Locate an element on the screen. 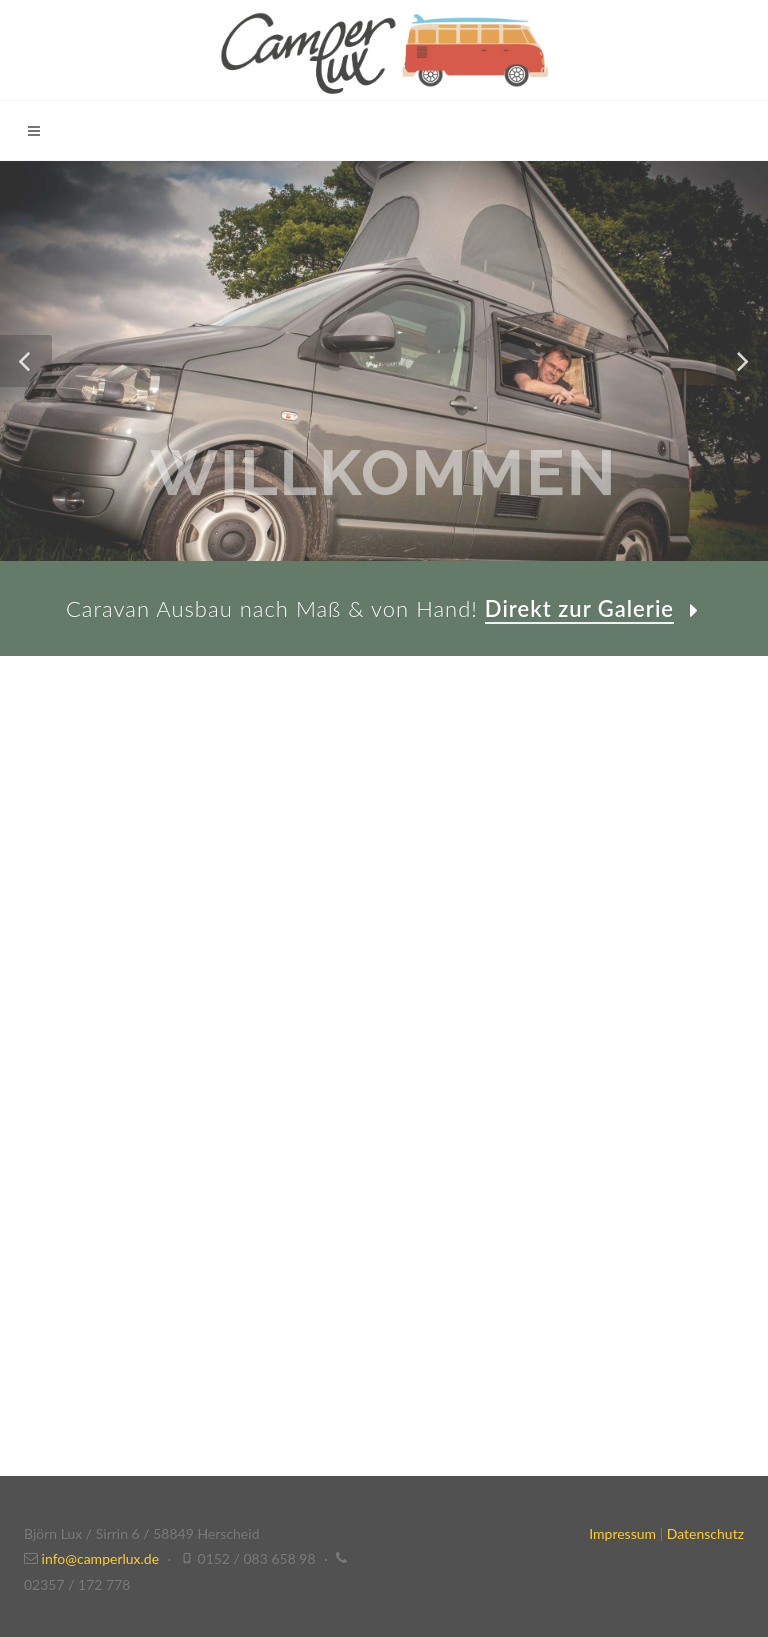 The width and height of the screenshot is (768, 1637). info@camperlux.de is located at coordinates (101, 1558).